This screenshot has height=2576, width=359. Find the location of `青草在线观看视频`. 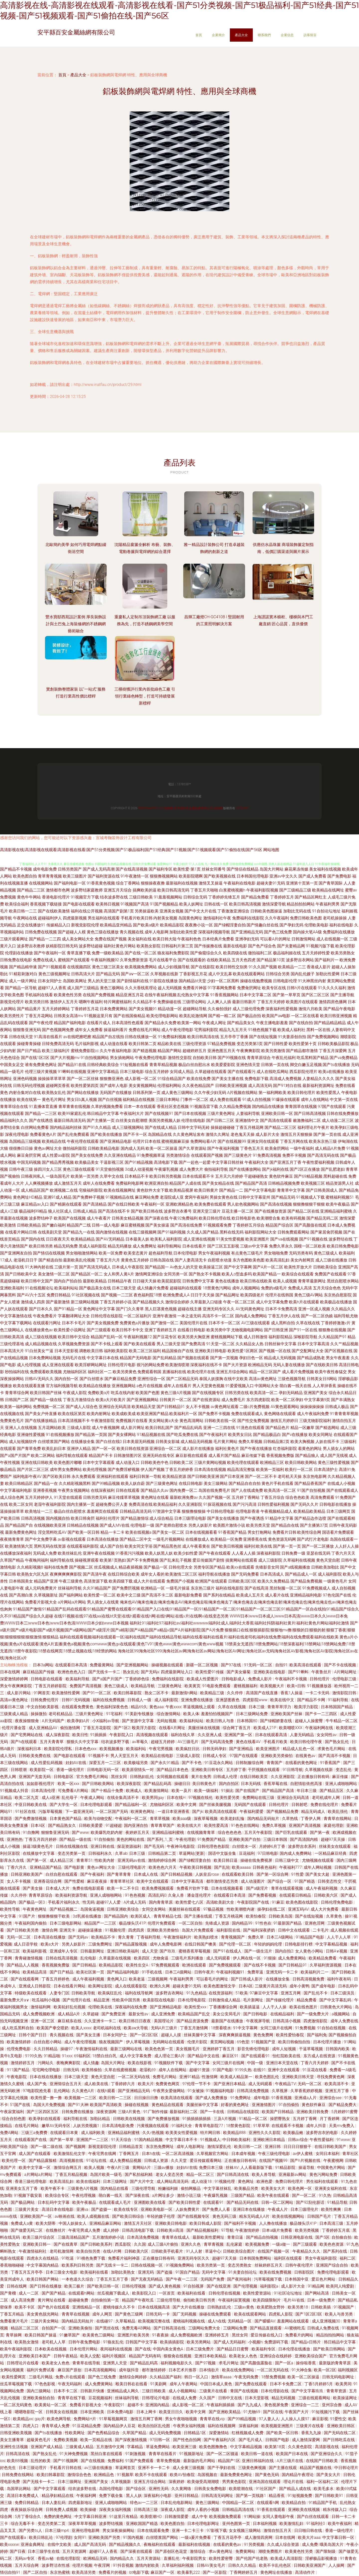

青草在线观看视频 is located at coordinates (287, 1888).